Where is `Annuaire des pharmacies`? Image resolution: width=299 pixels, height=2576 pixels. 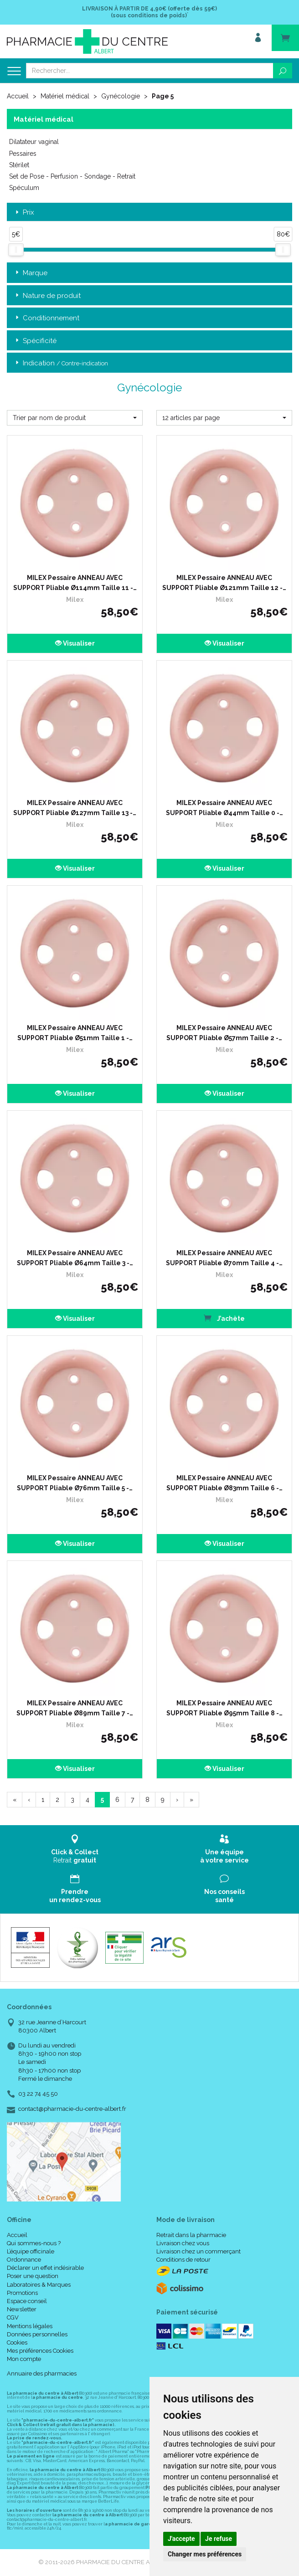 Annuaire des pharmacies is located at coordinates (42, 2373).